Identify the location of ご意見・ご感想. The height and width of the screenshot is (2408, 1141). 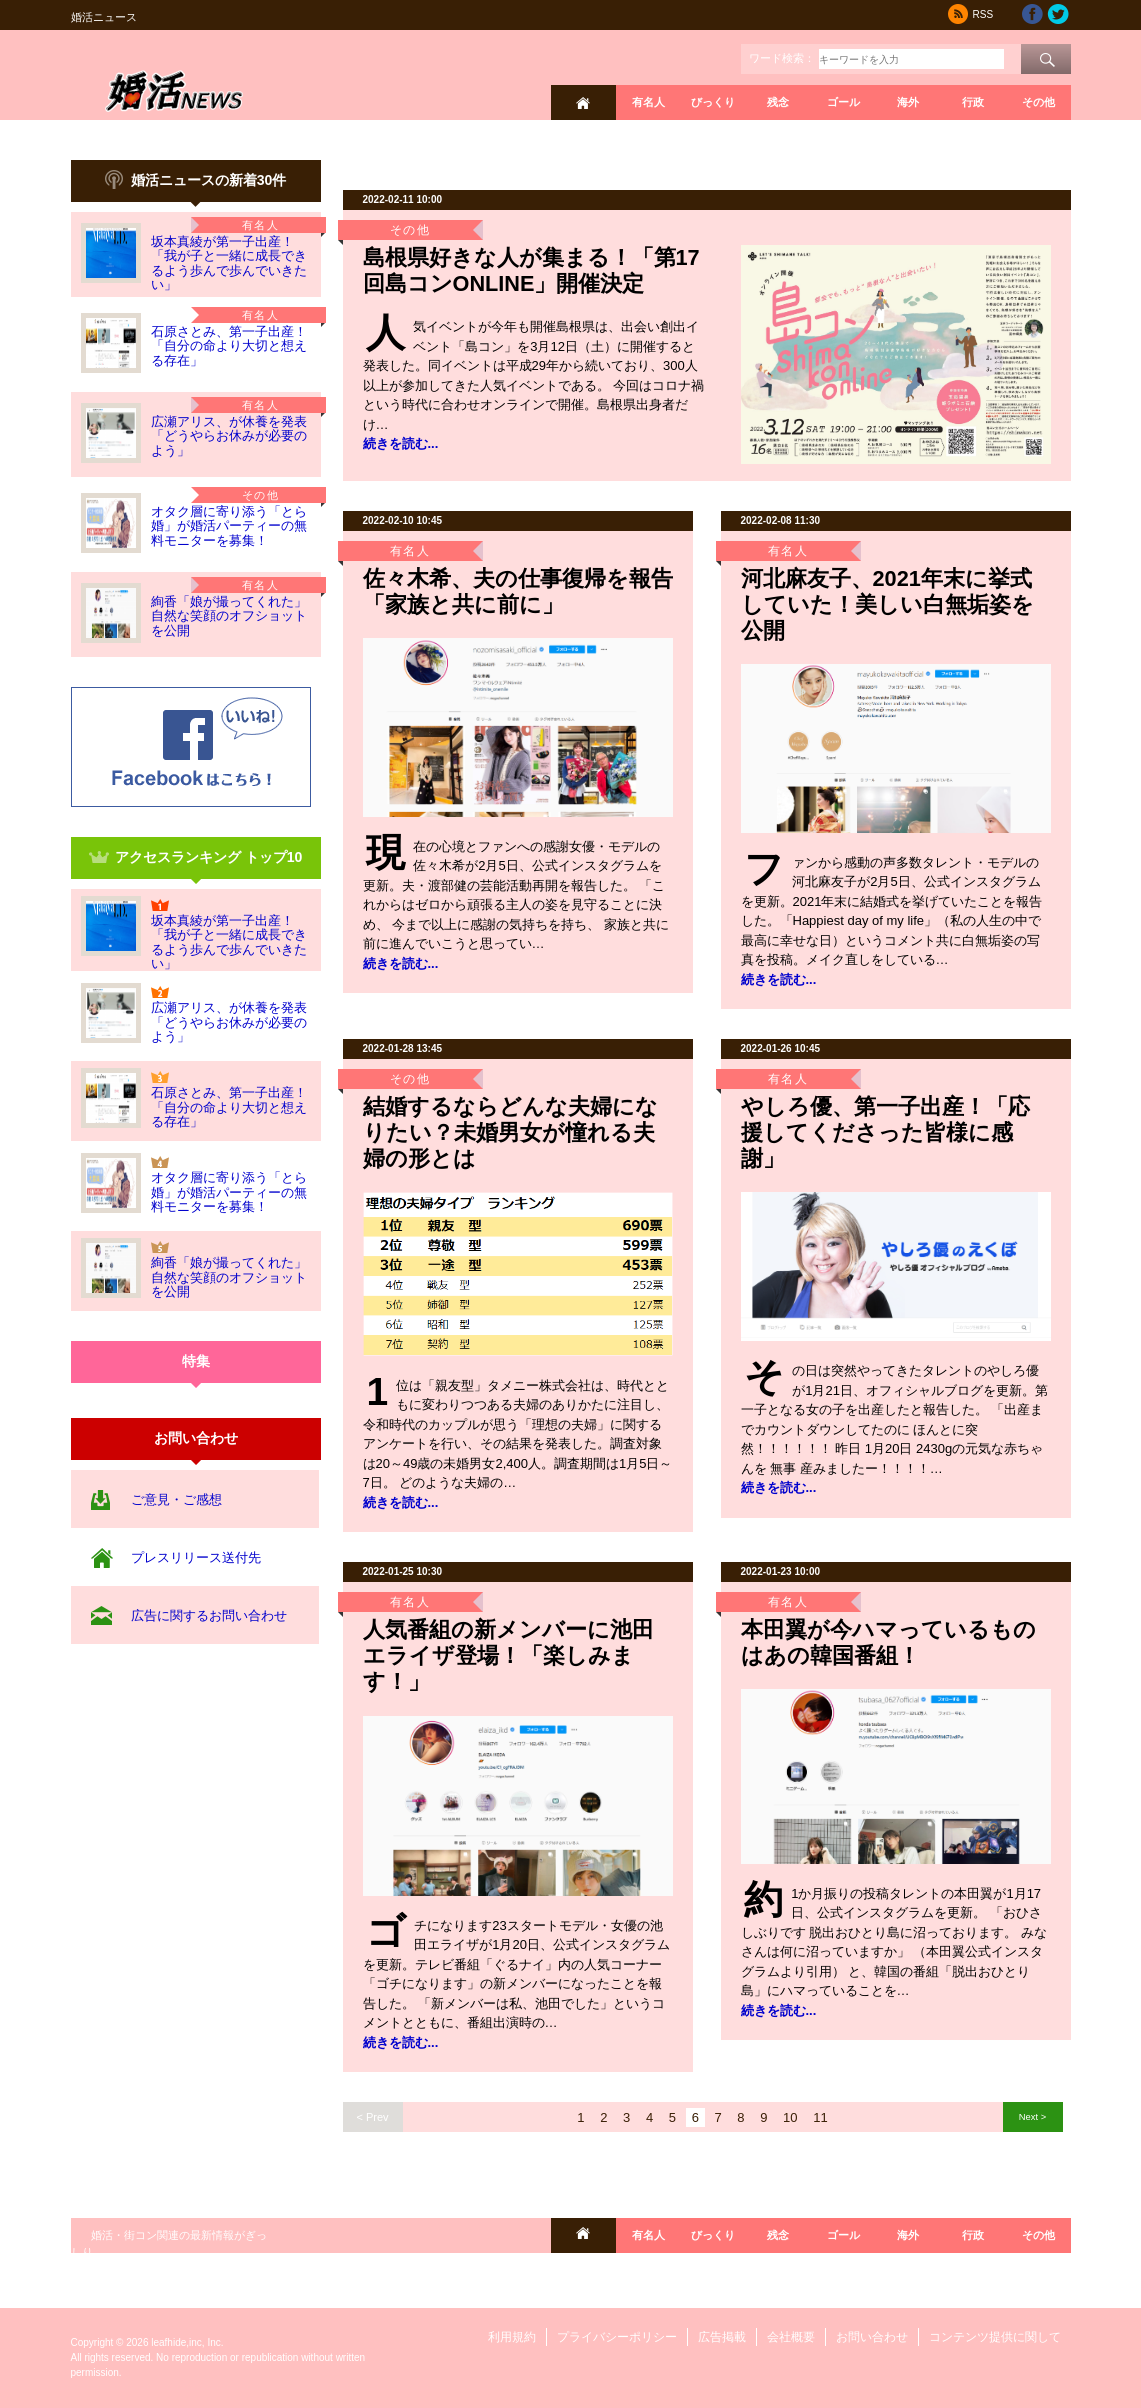
(176, 1499).